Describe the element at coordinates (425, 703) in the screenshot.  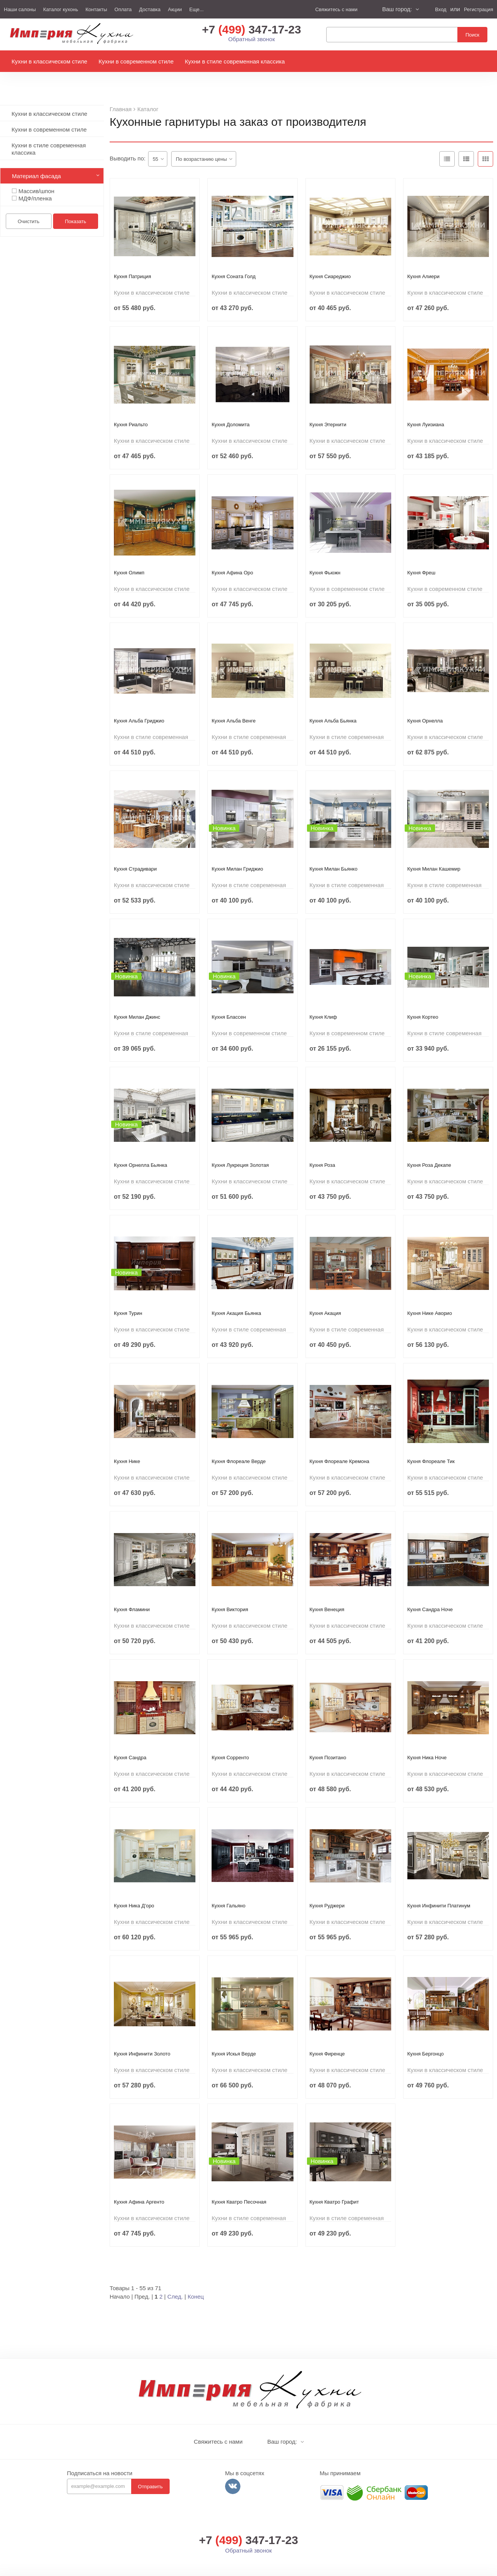
I see `Кухня Орнелла` at that location.